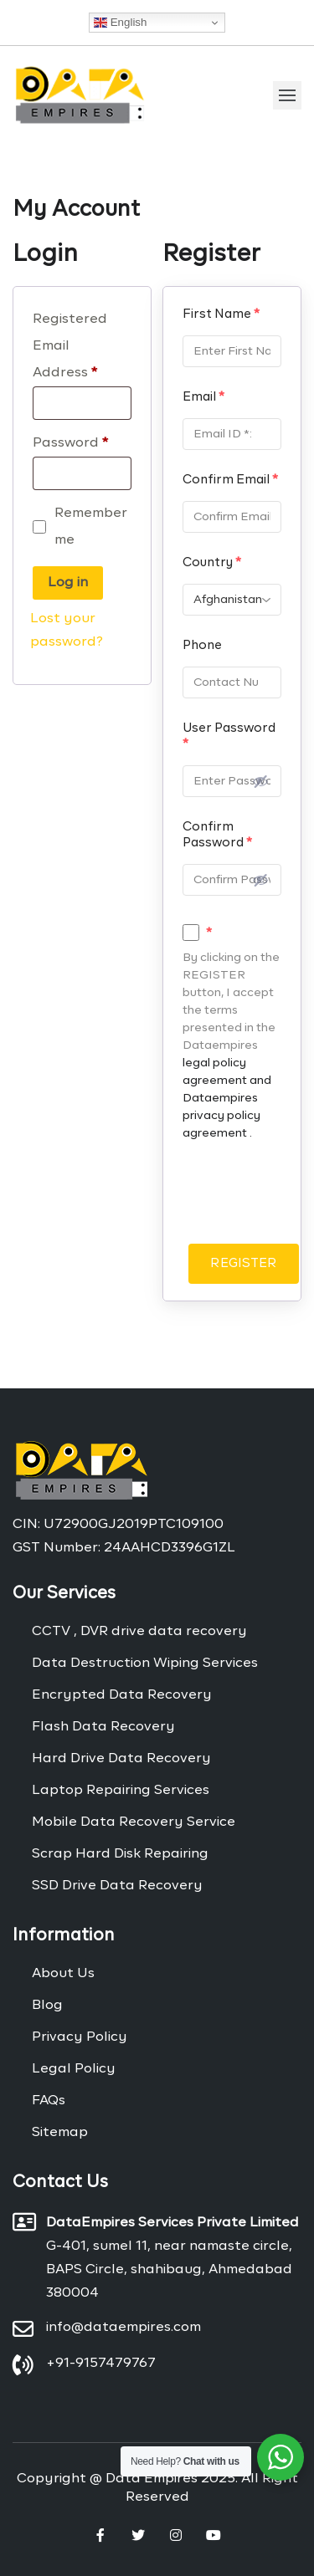 The height and width of the screenshot is (2576, 314). I want to click on Legal Policy, so click(74, 2069).